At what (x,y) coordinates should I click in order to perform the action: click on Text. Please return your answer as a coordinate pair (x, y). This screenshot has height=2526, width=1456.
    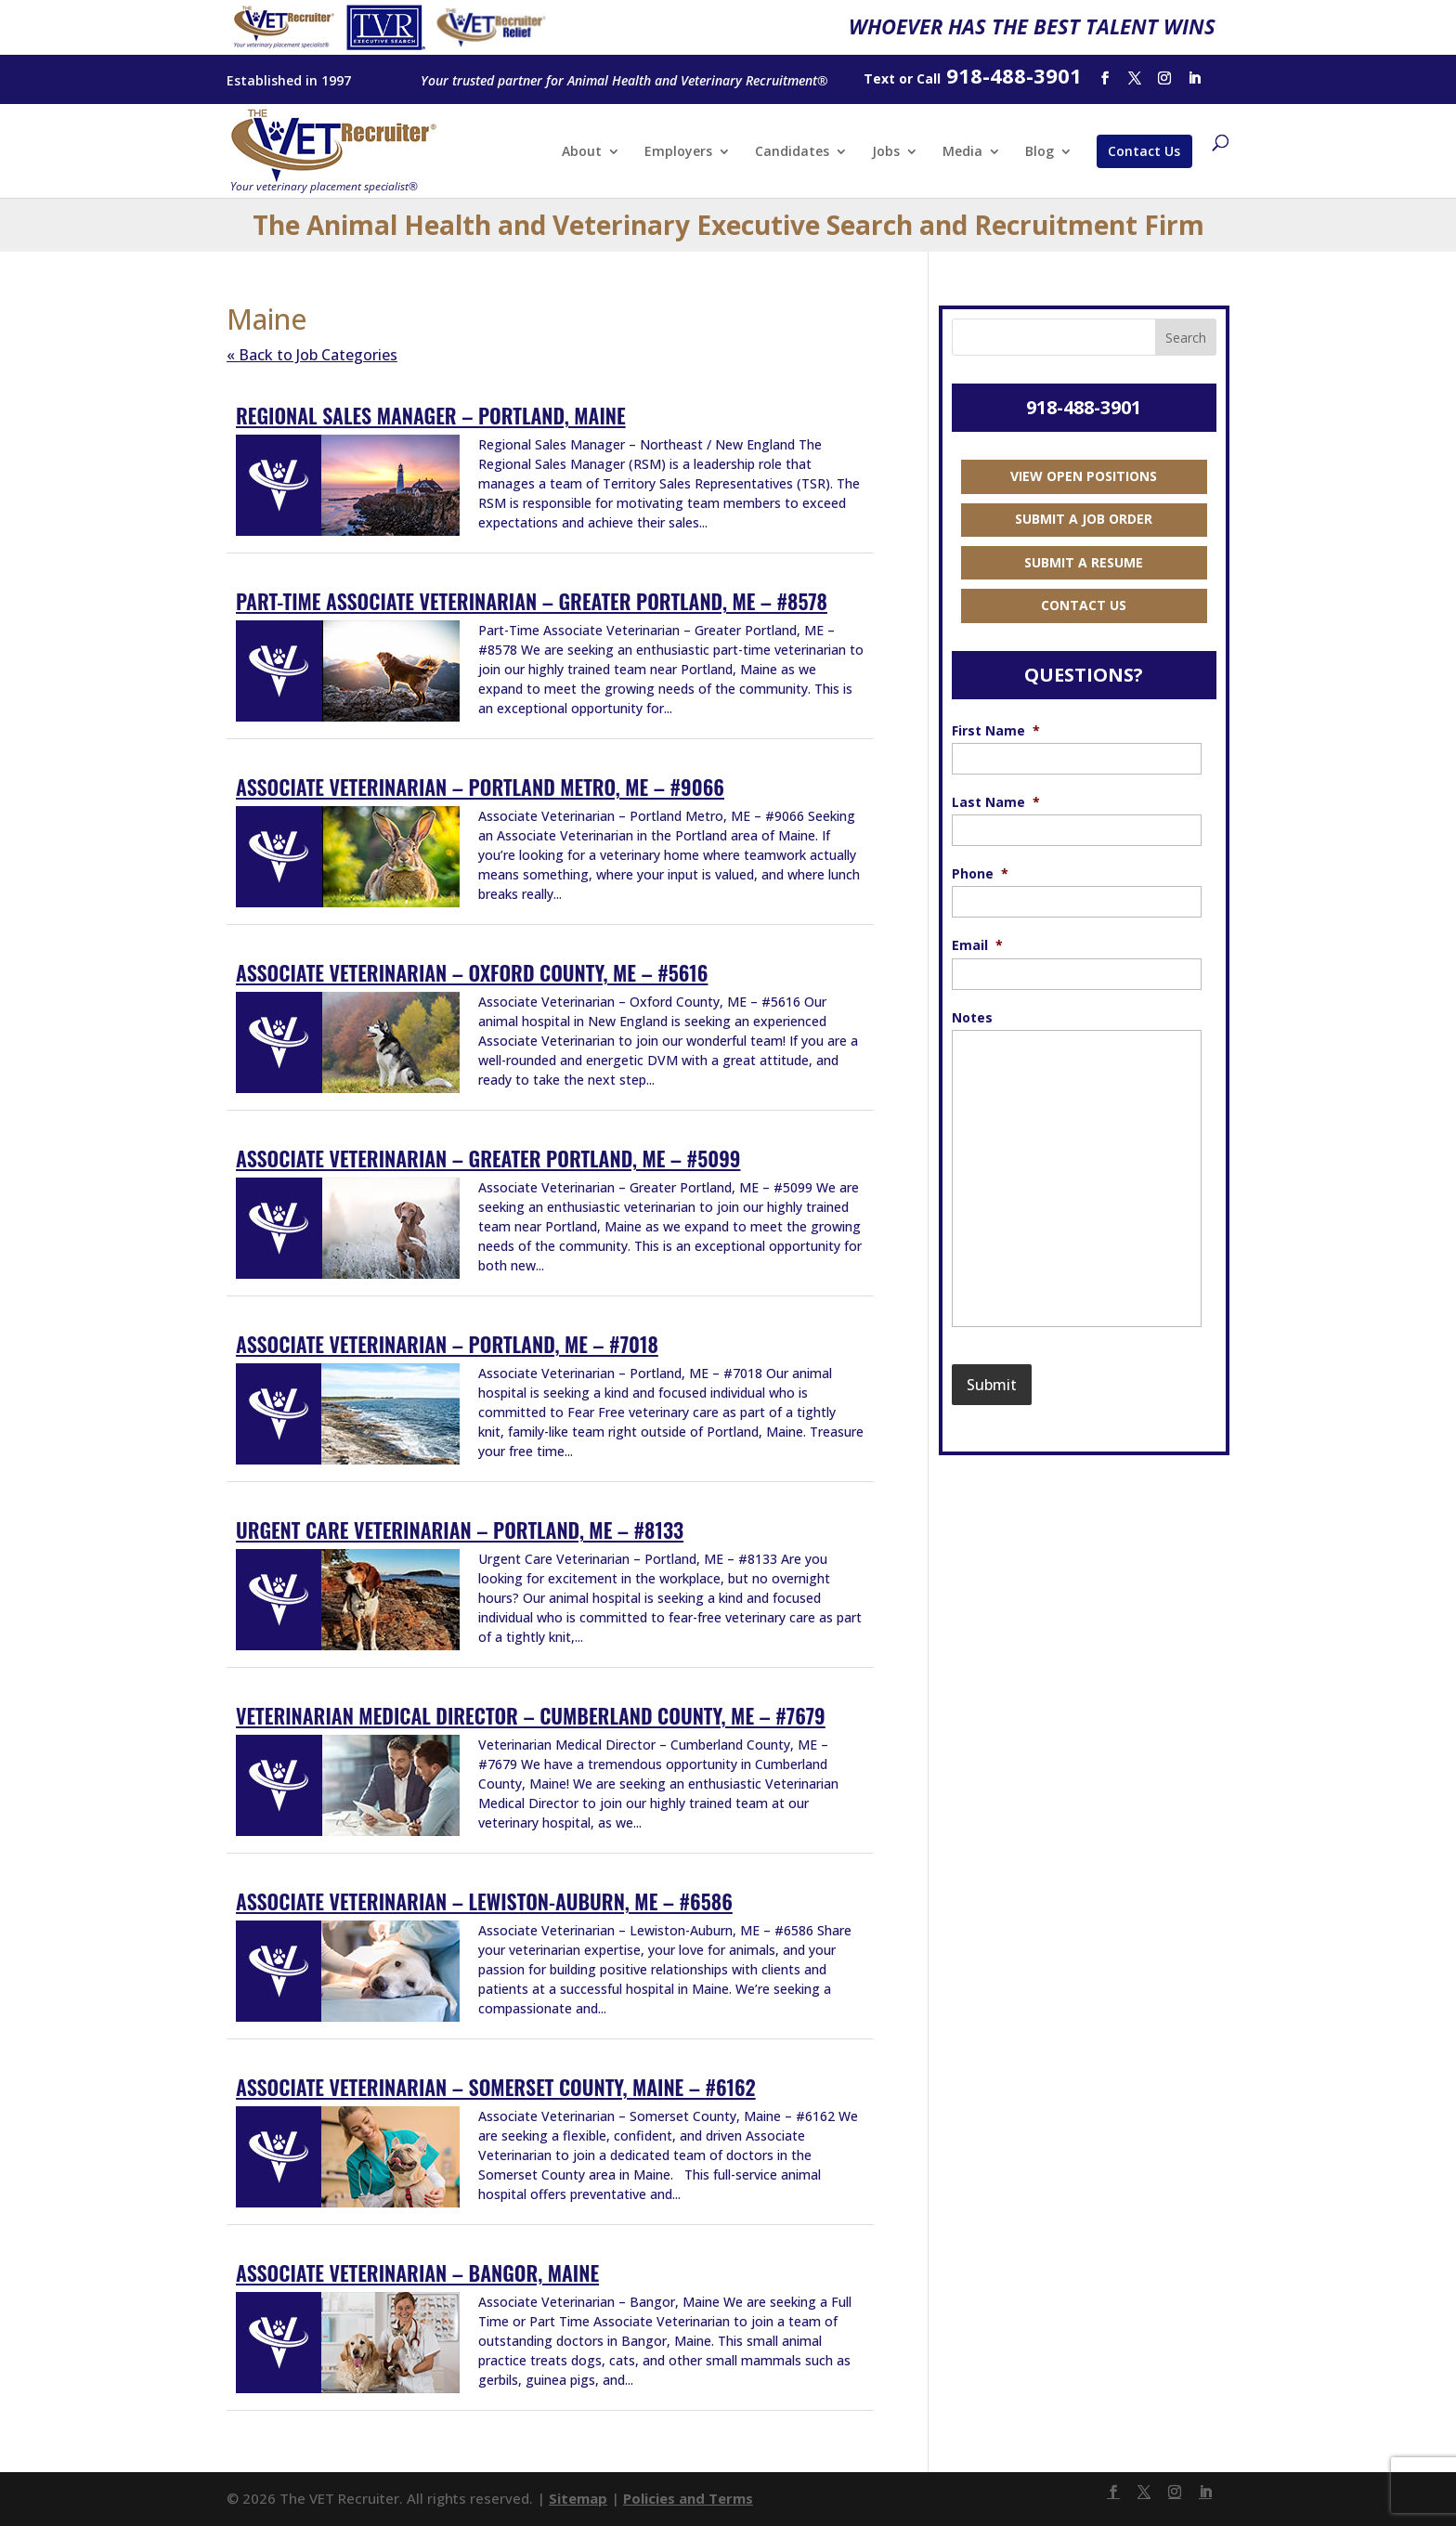
    Looking at the image, I should click on (879, 78).